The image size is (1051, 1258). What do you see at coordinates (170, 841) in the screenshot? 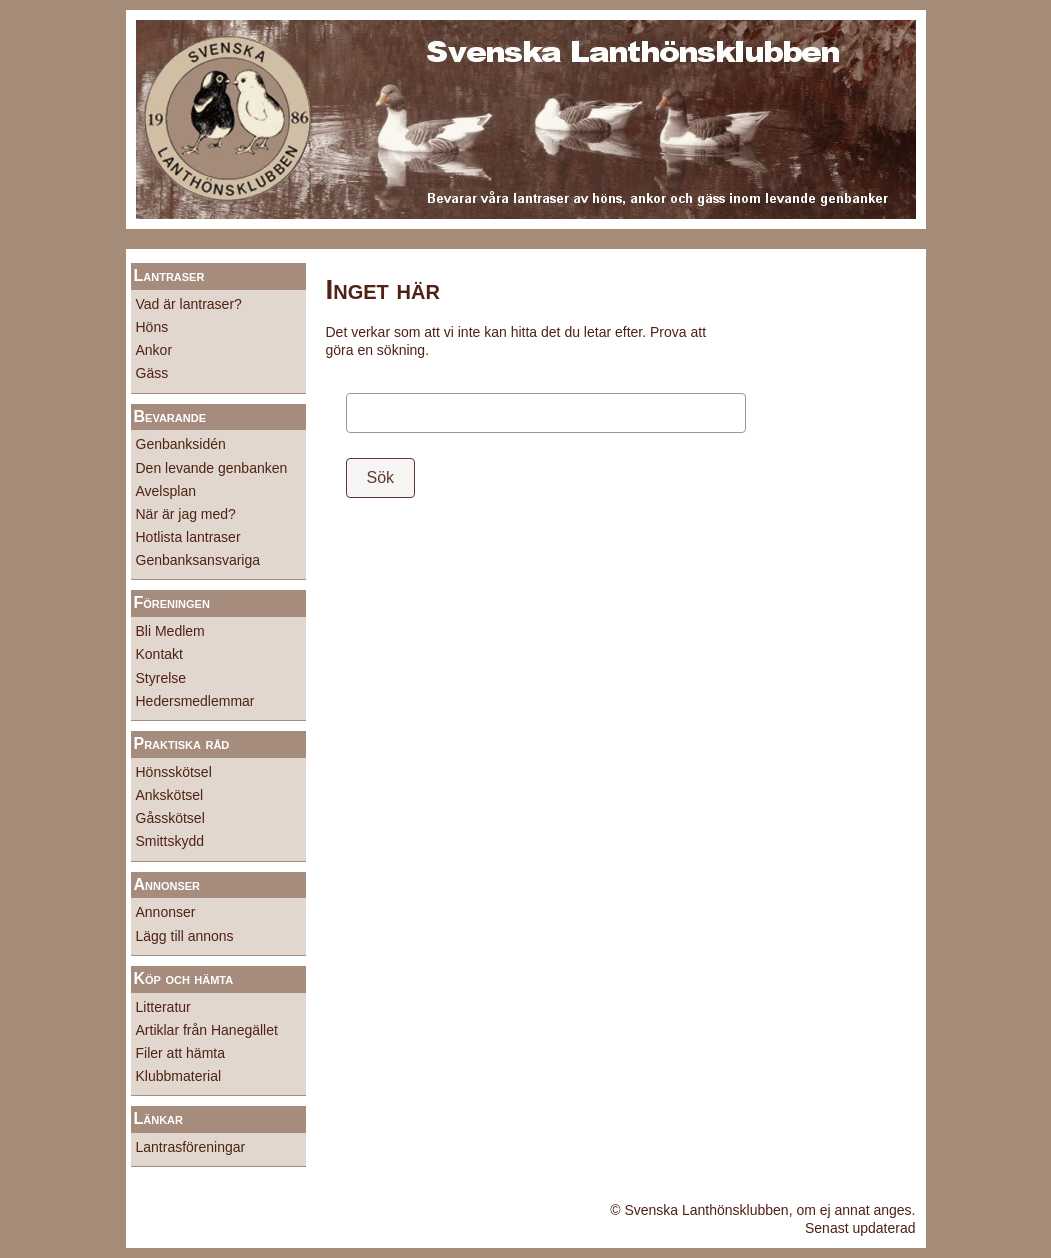
I see `Smittskydd` at bounding box center [170, 841].